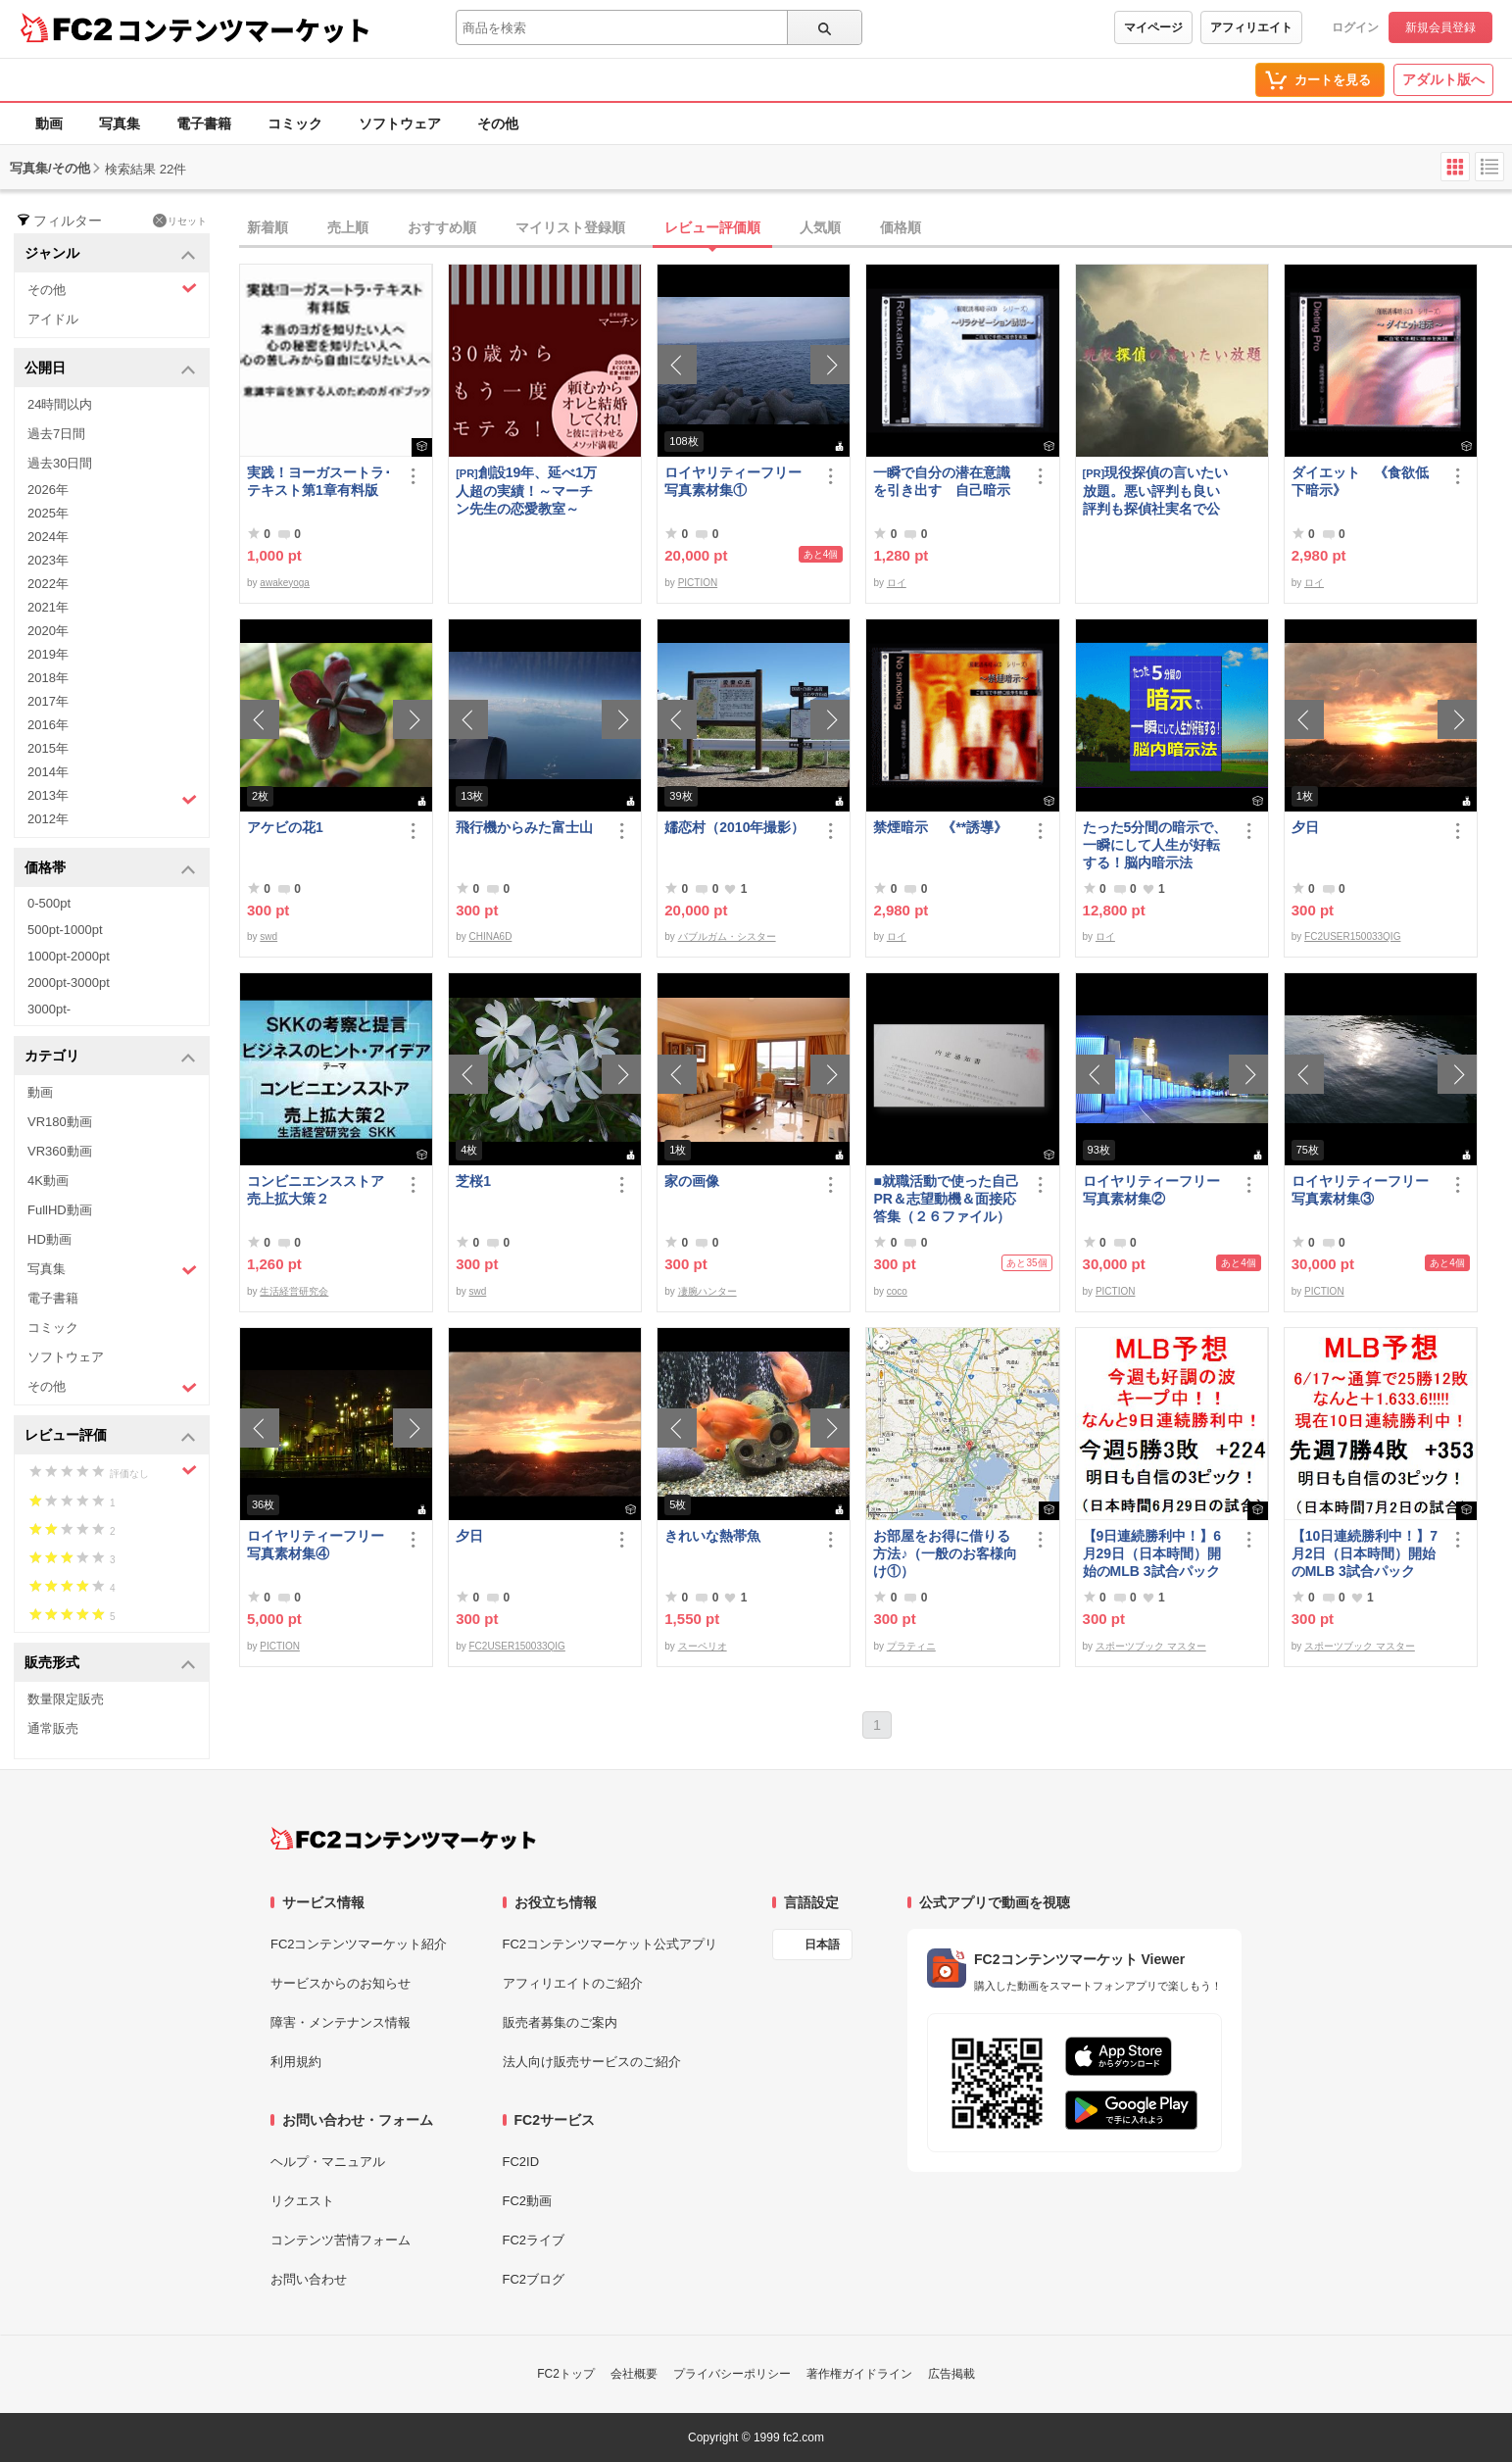  What do you see at coordinates (897, 1291) in the screenshot?
I see `coco` at bounding box center [897, 1291].